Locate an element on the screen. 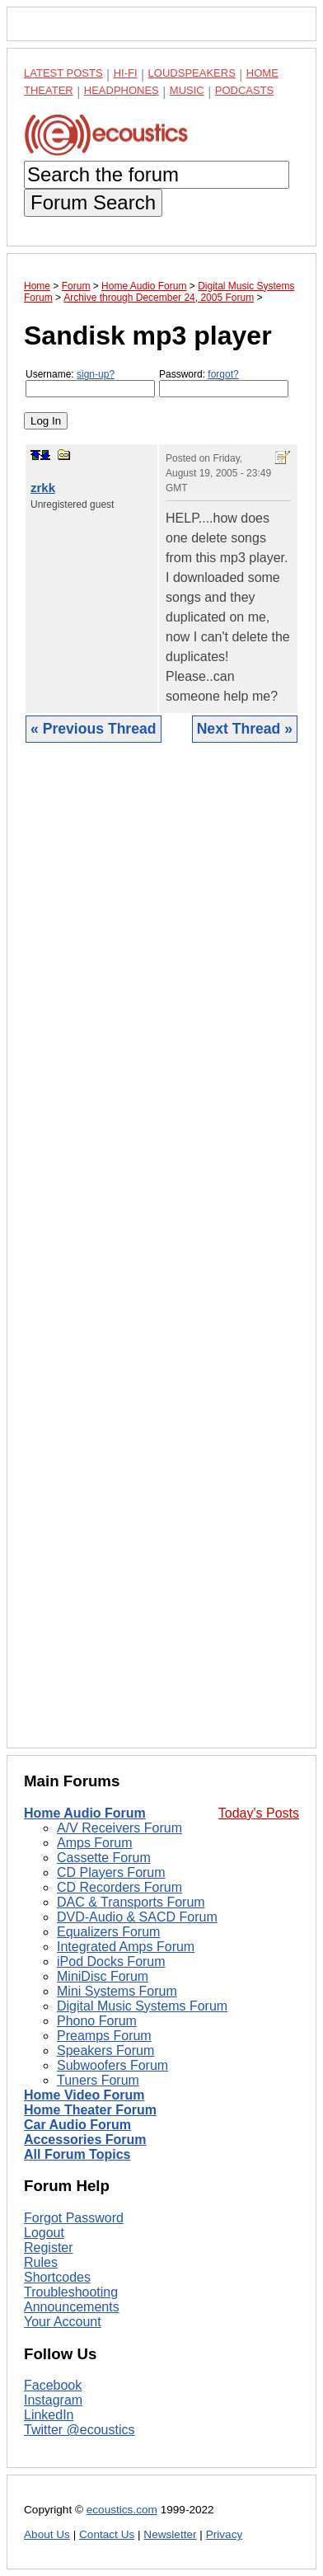  Equalizers Forum is located at coordinates (108, 1932).